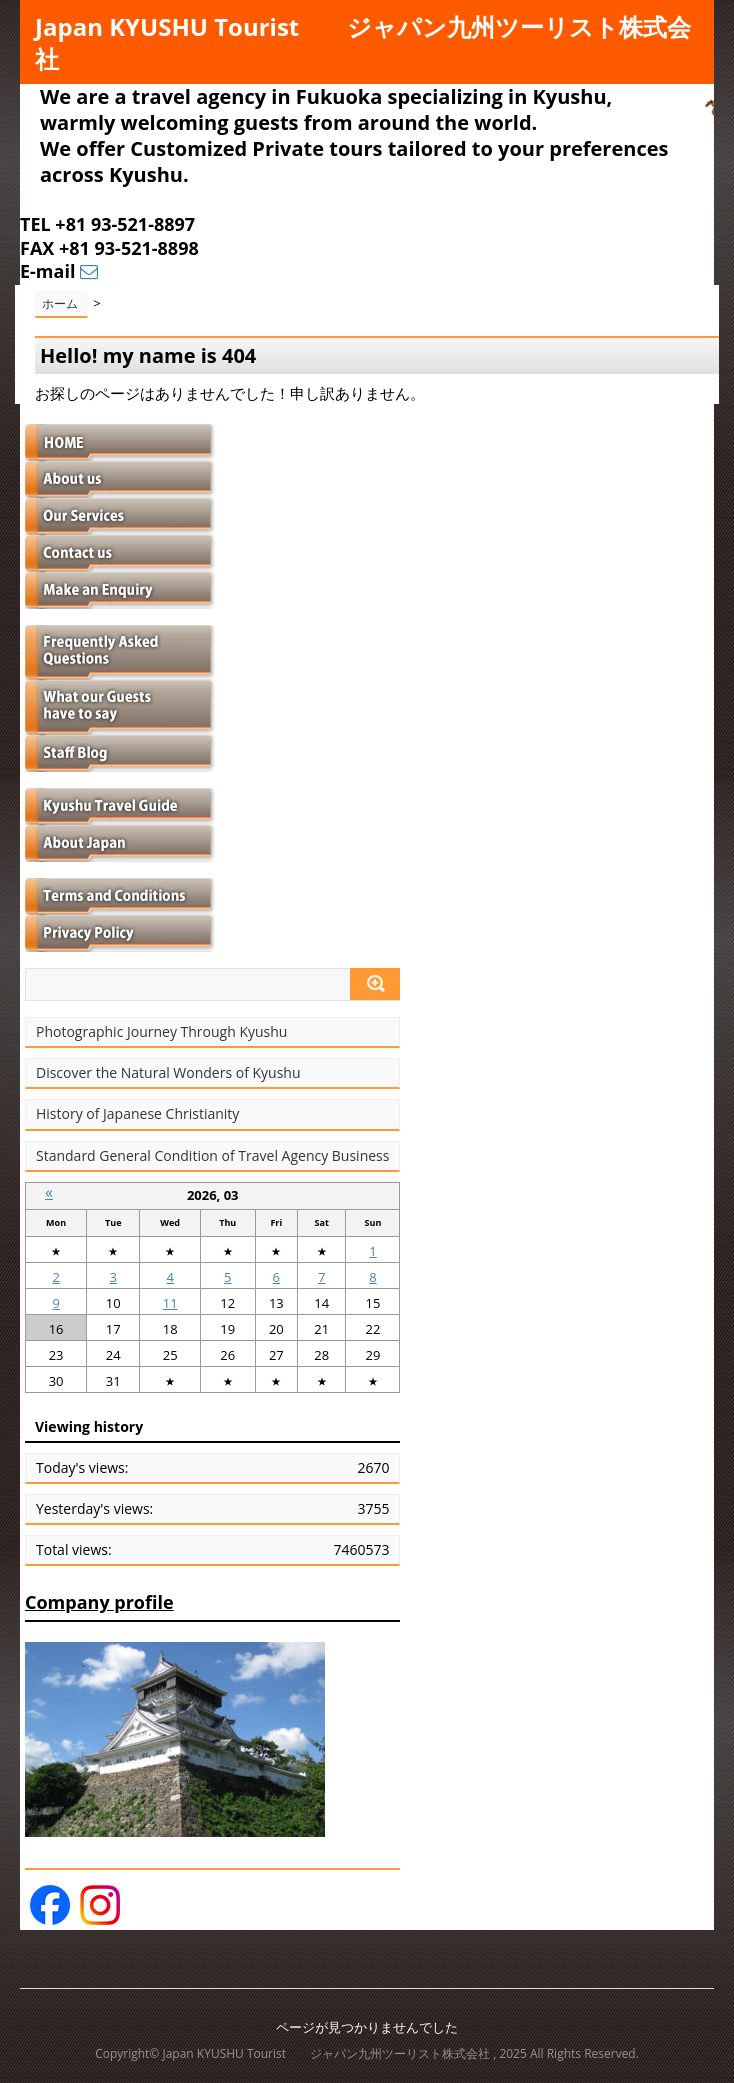  What do you see at coordinates (168, 1073) in the screenshot?
I see `Discover the Natural Wonders of Kyushu` at bounding box center [168, 1073].